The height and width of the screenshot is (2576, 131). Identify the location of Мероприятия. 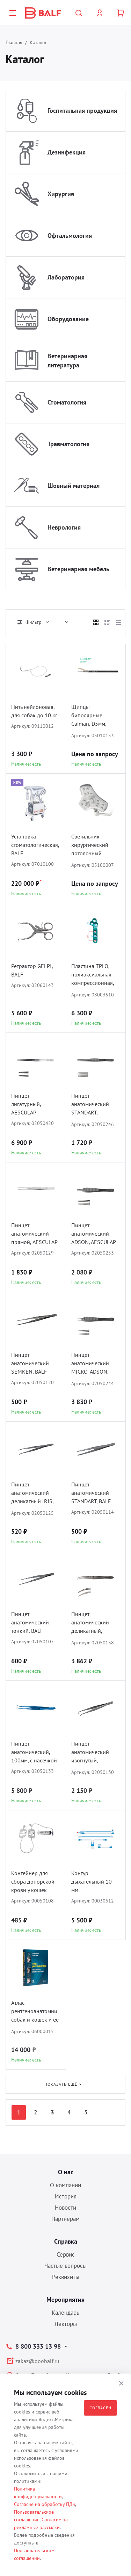
(65, 2299).